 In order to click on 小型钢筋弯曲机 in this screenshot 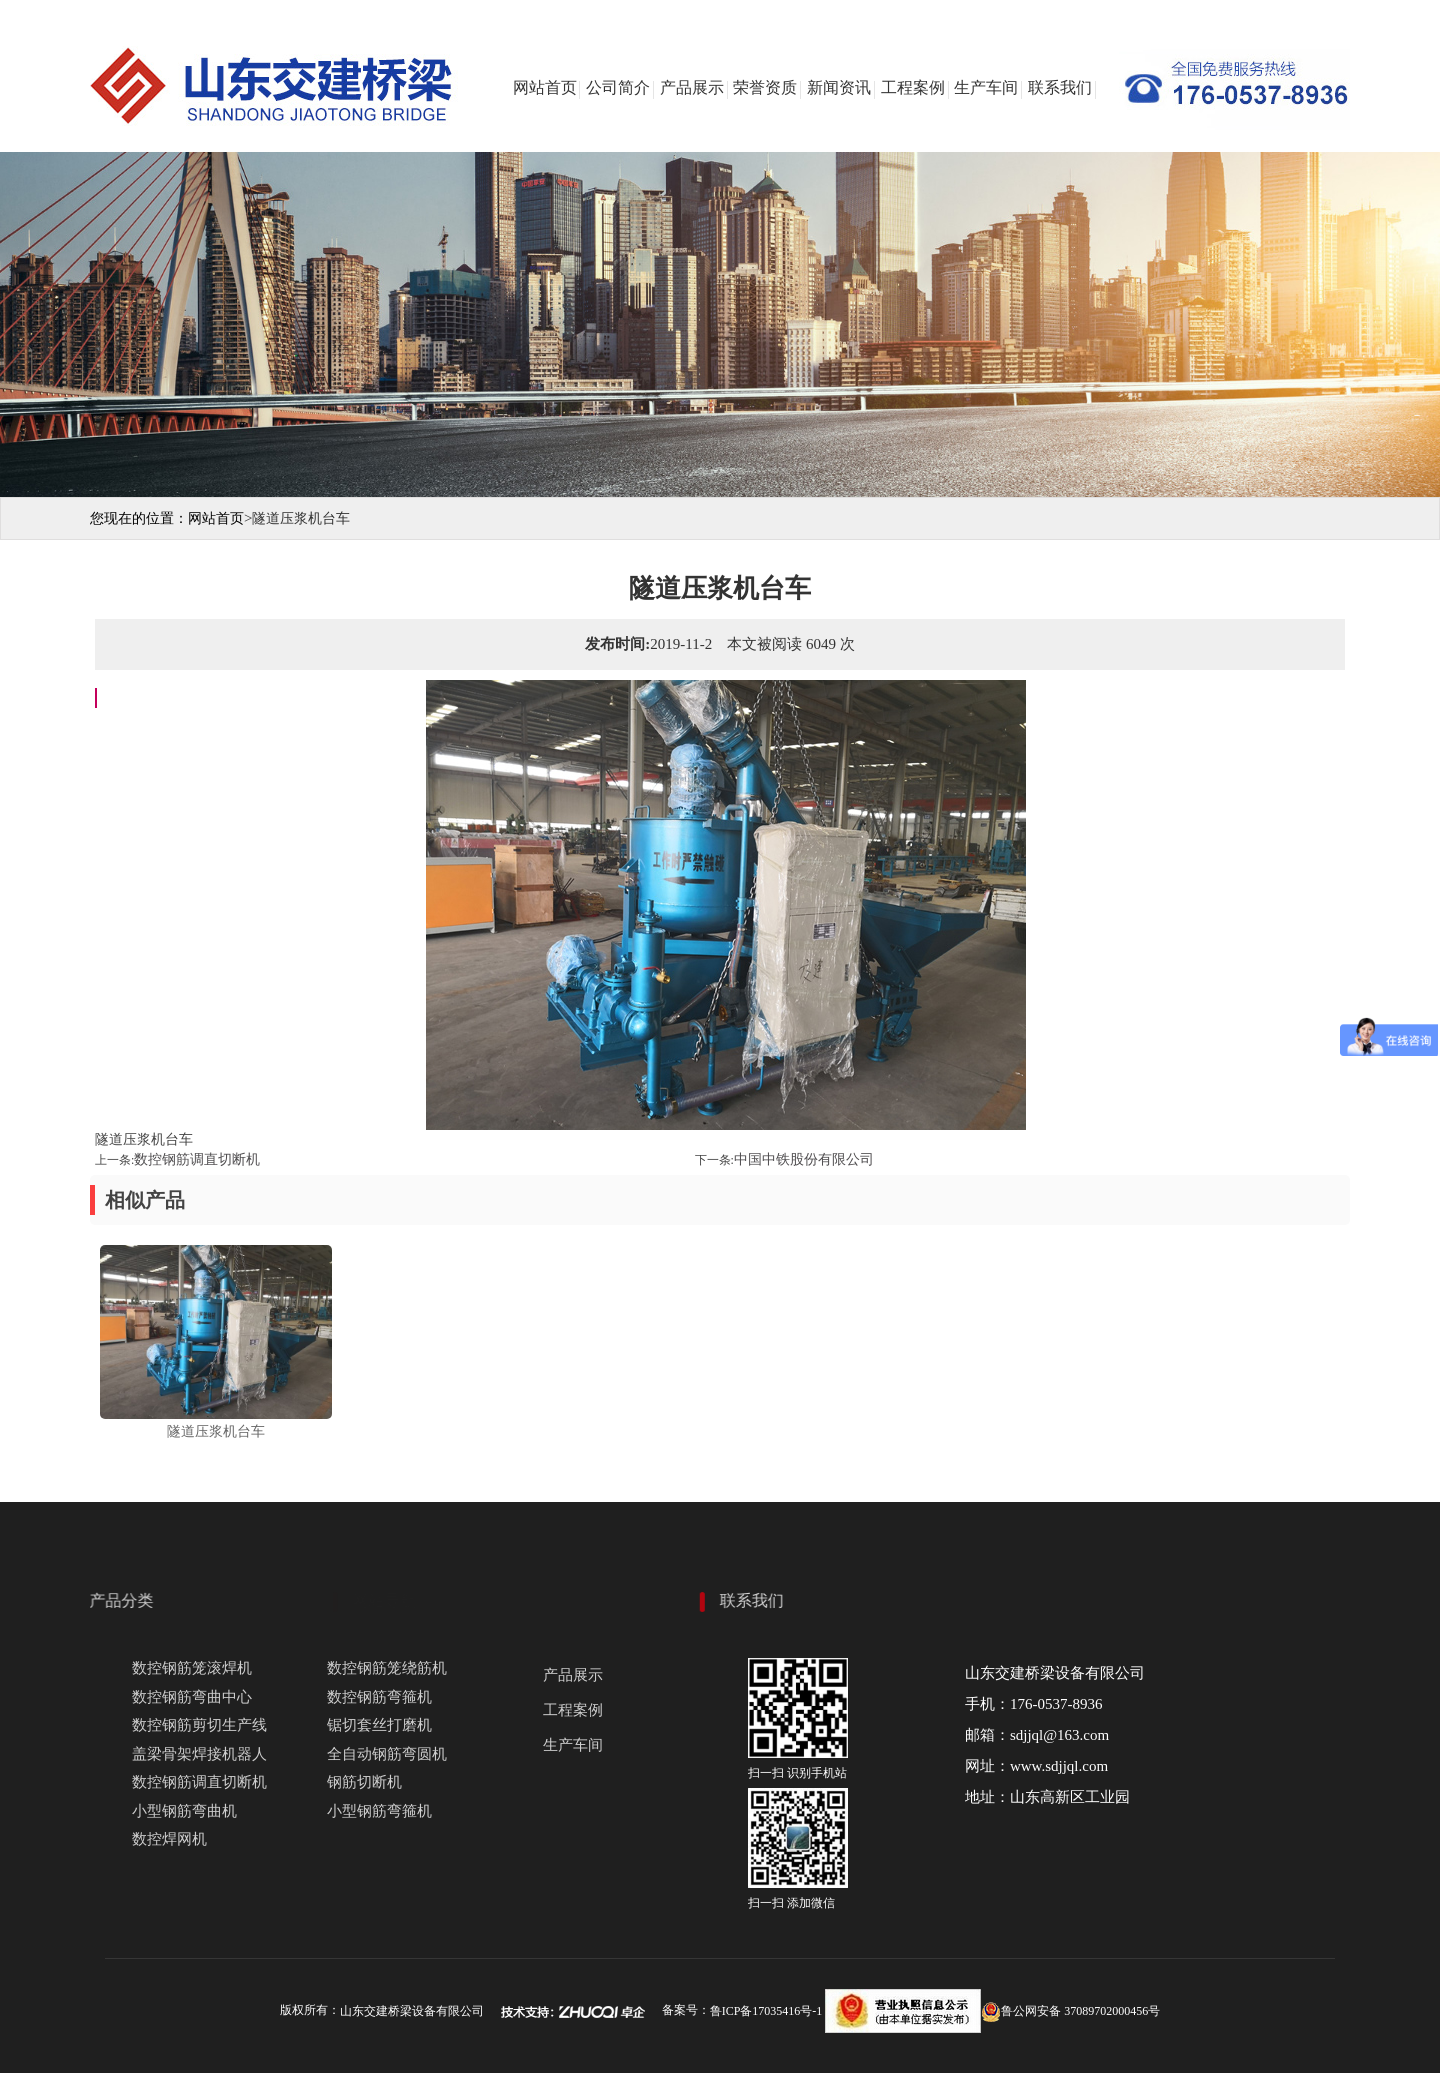, I will do `click(184, 1811)`.